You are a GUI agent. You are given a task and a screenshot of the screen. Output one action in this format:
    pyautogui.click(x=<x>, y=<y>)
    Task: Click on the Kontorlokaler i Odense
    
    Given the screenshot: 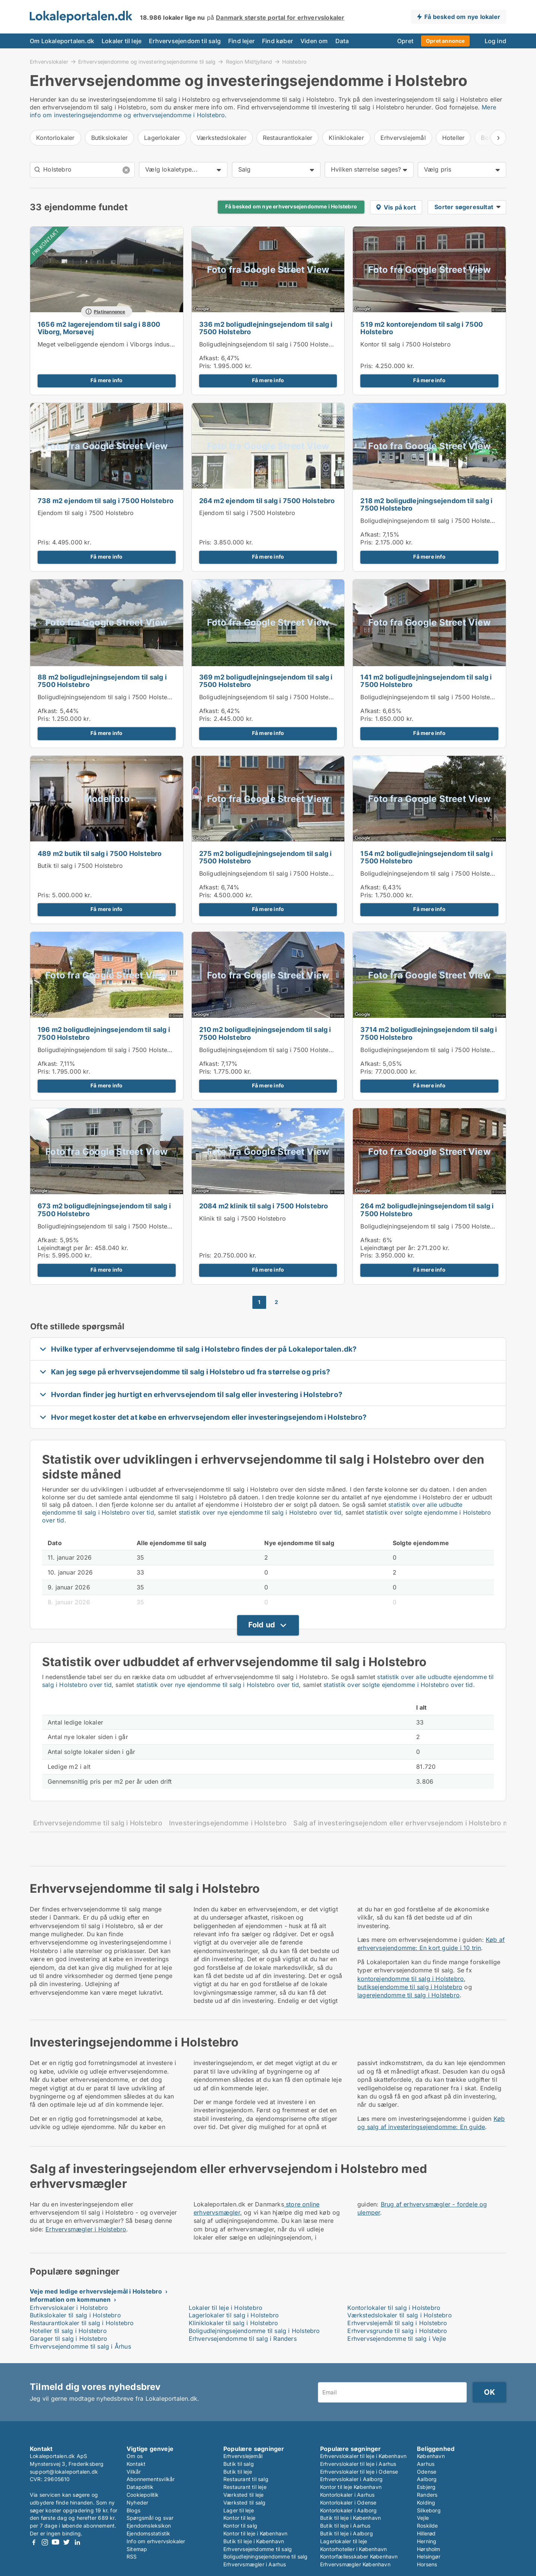 What is the action you would take?
    pyautogui.click(x=348, y=2502)
    